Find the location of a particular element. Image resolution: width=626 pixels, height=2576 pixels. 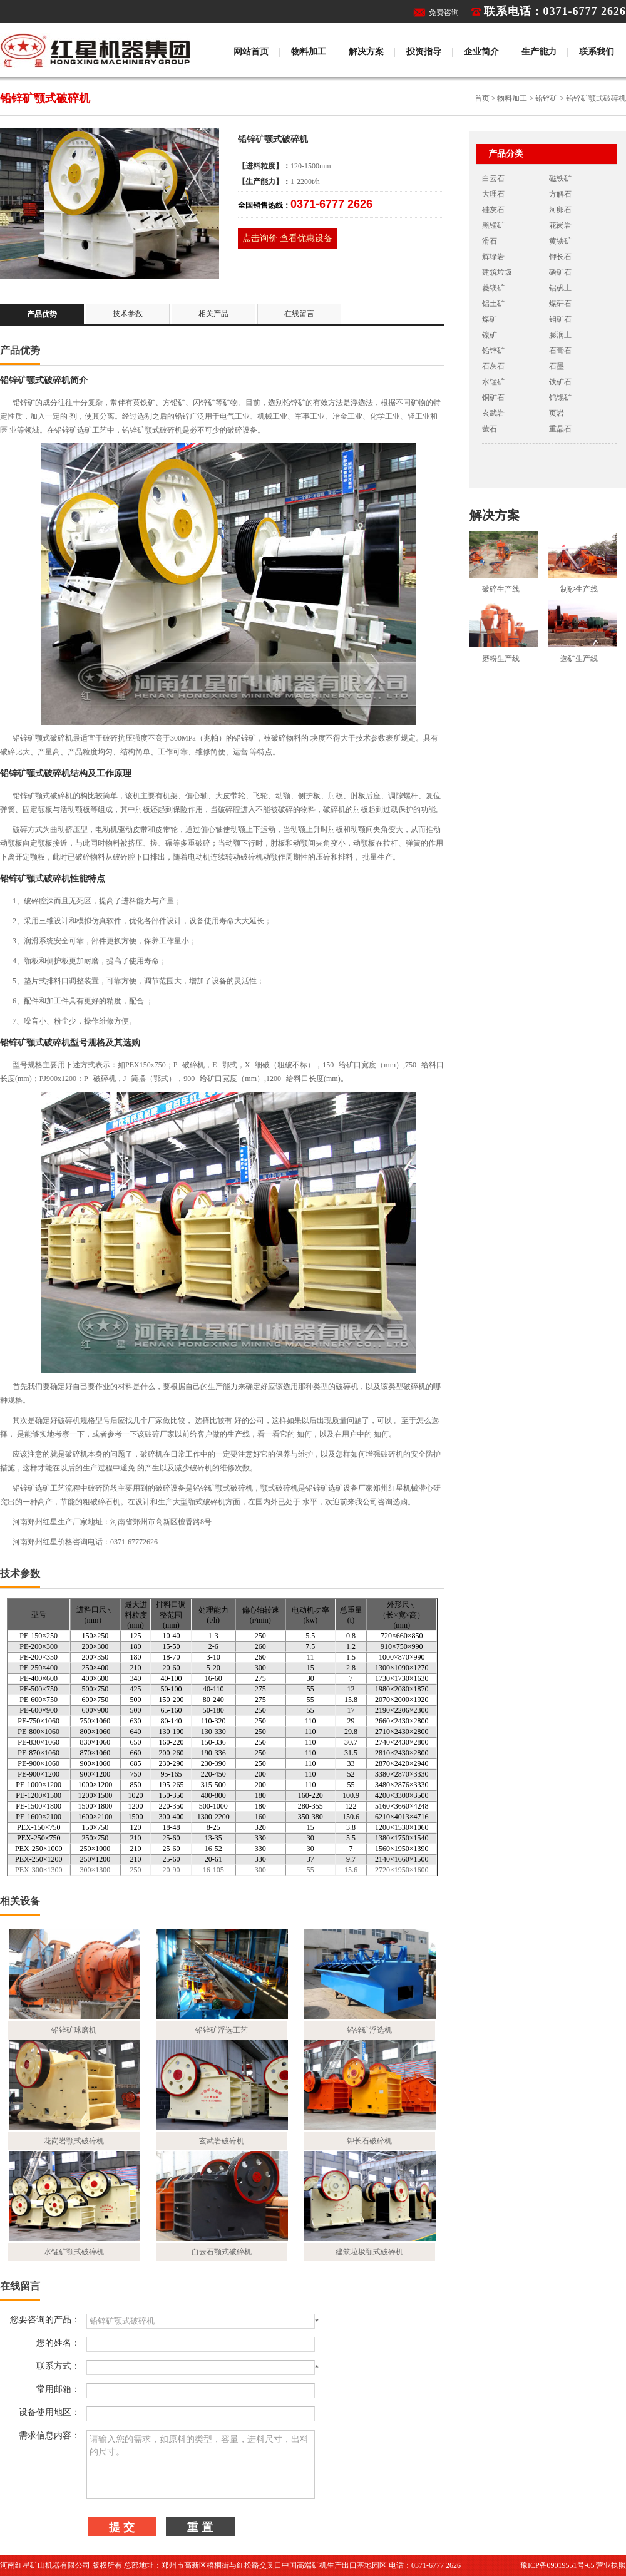

企业简介 is located at coordinates (481, 51).